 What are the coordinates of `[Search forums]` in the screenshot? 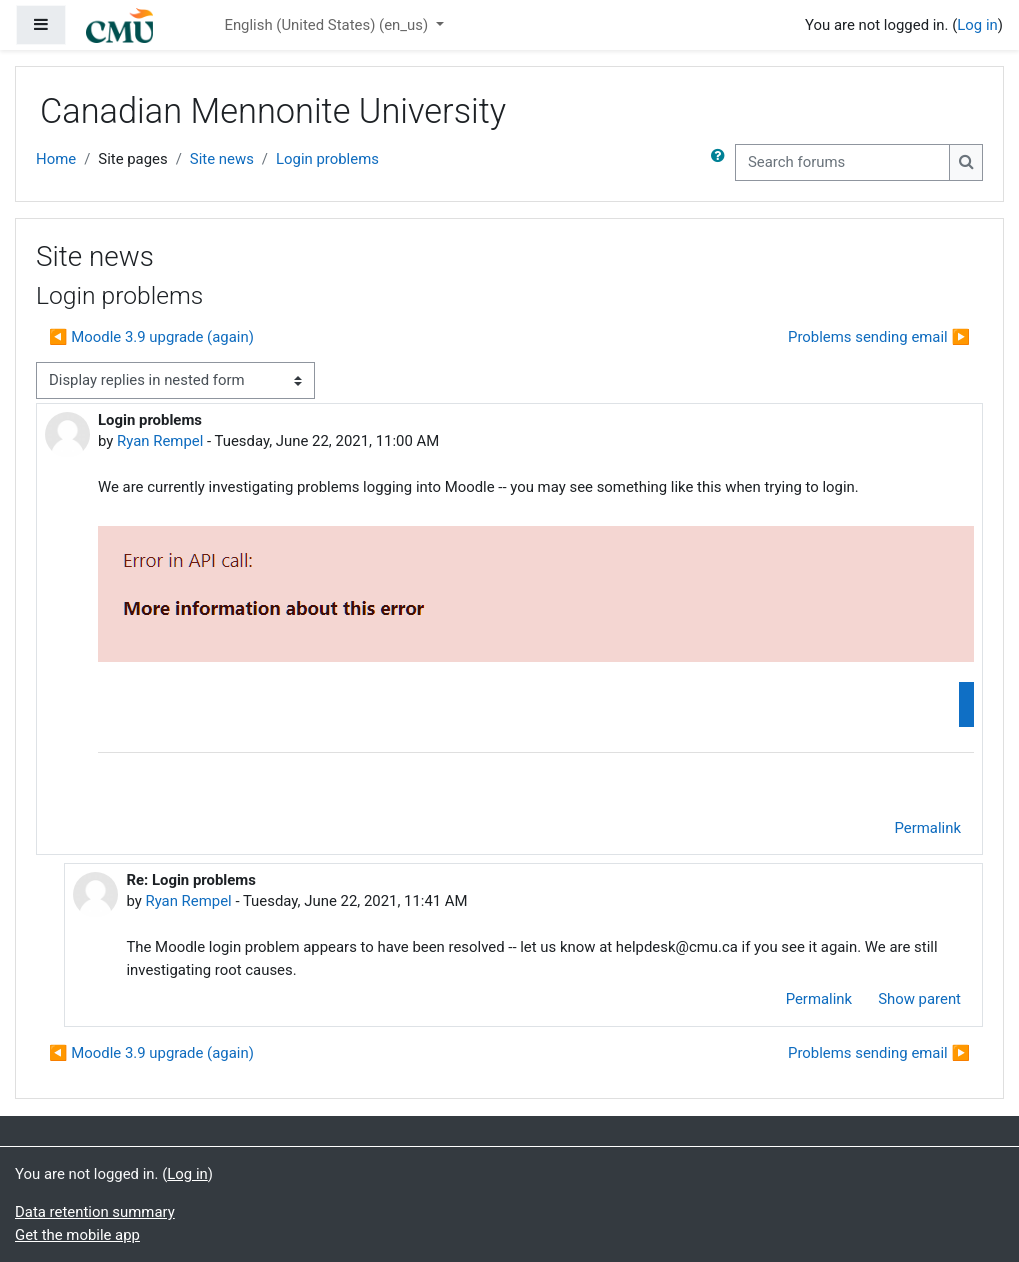 It's located at (842, 162).